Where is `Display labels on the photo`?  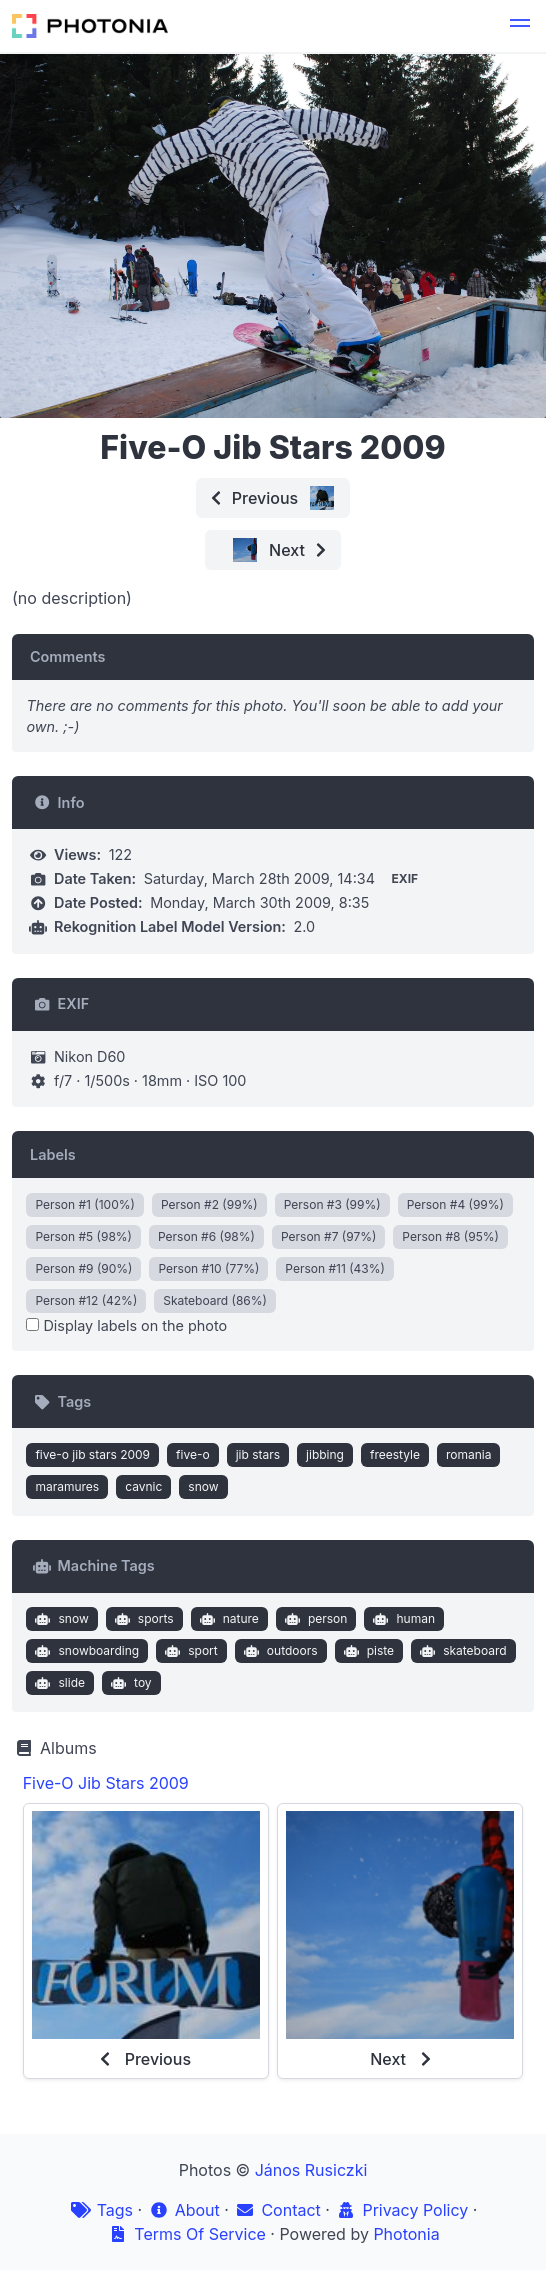
Display labels on the photo is located at coordinates (126, 1325).